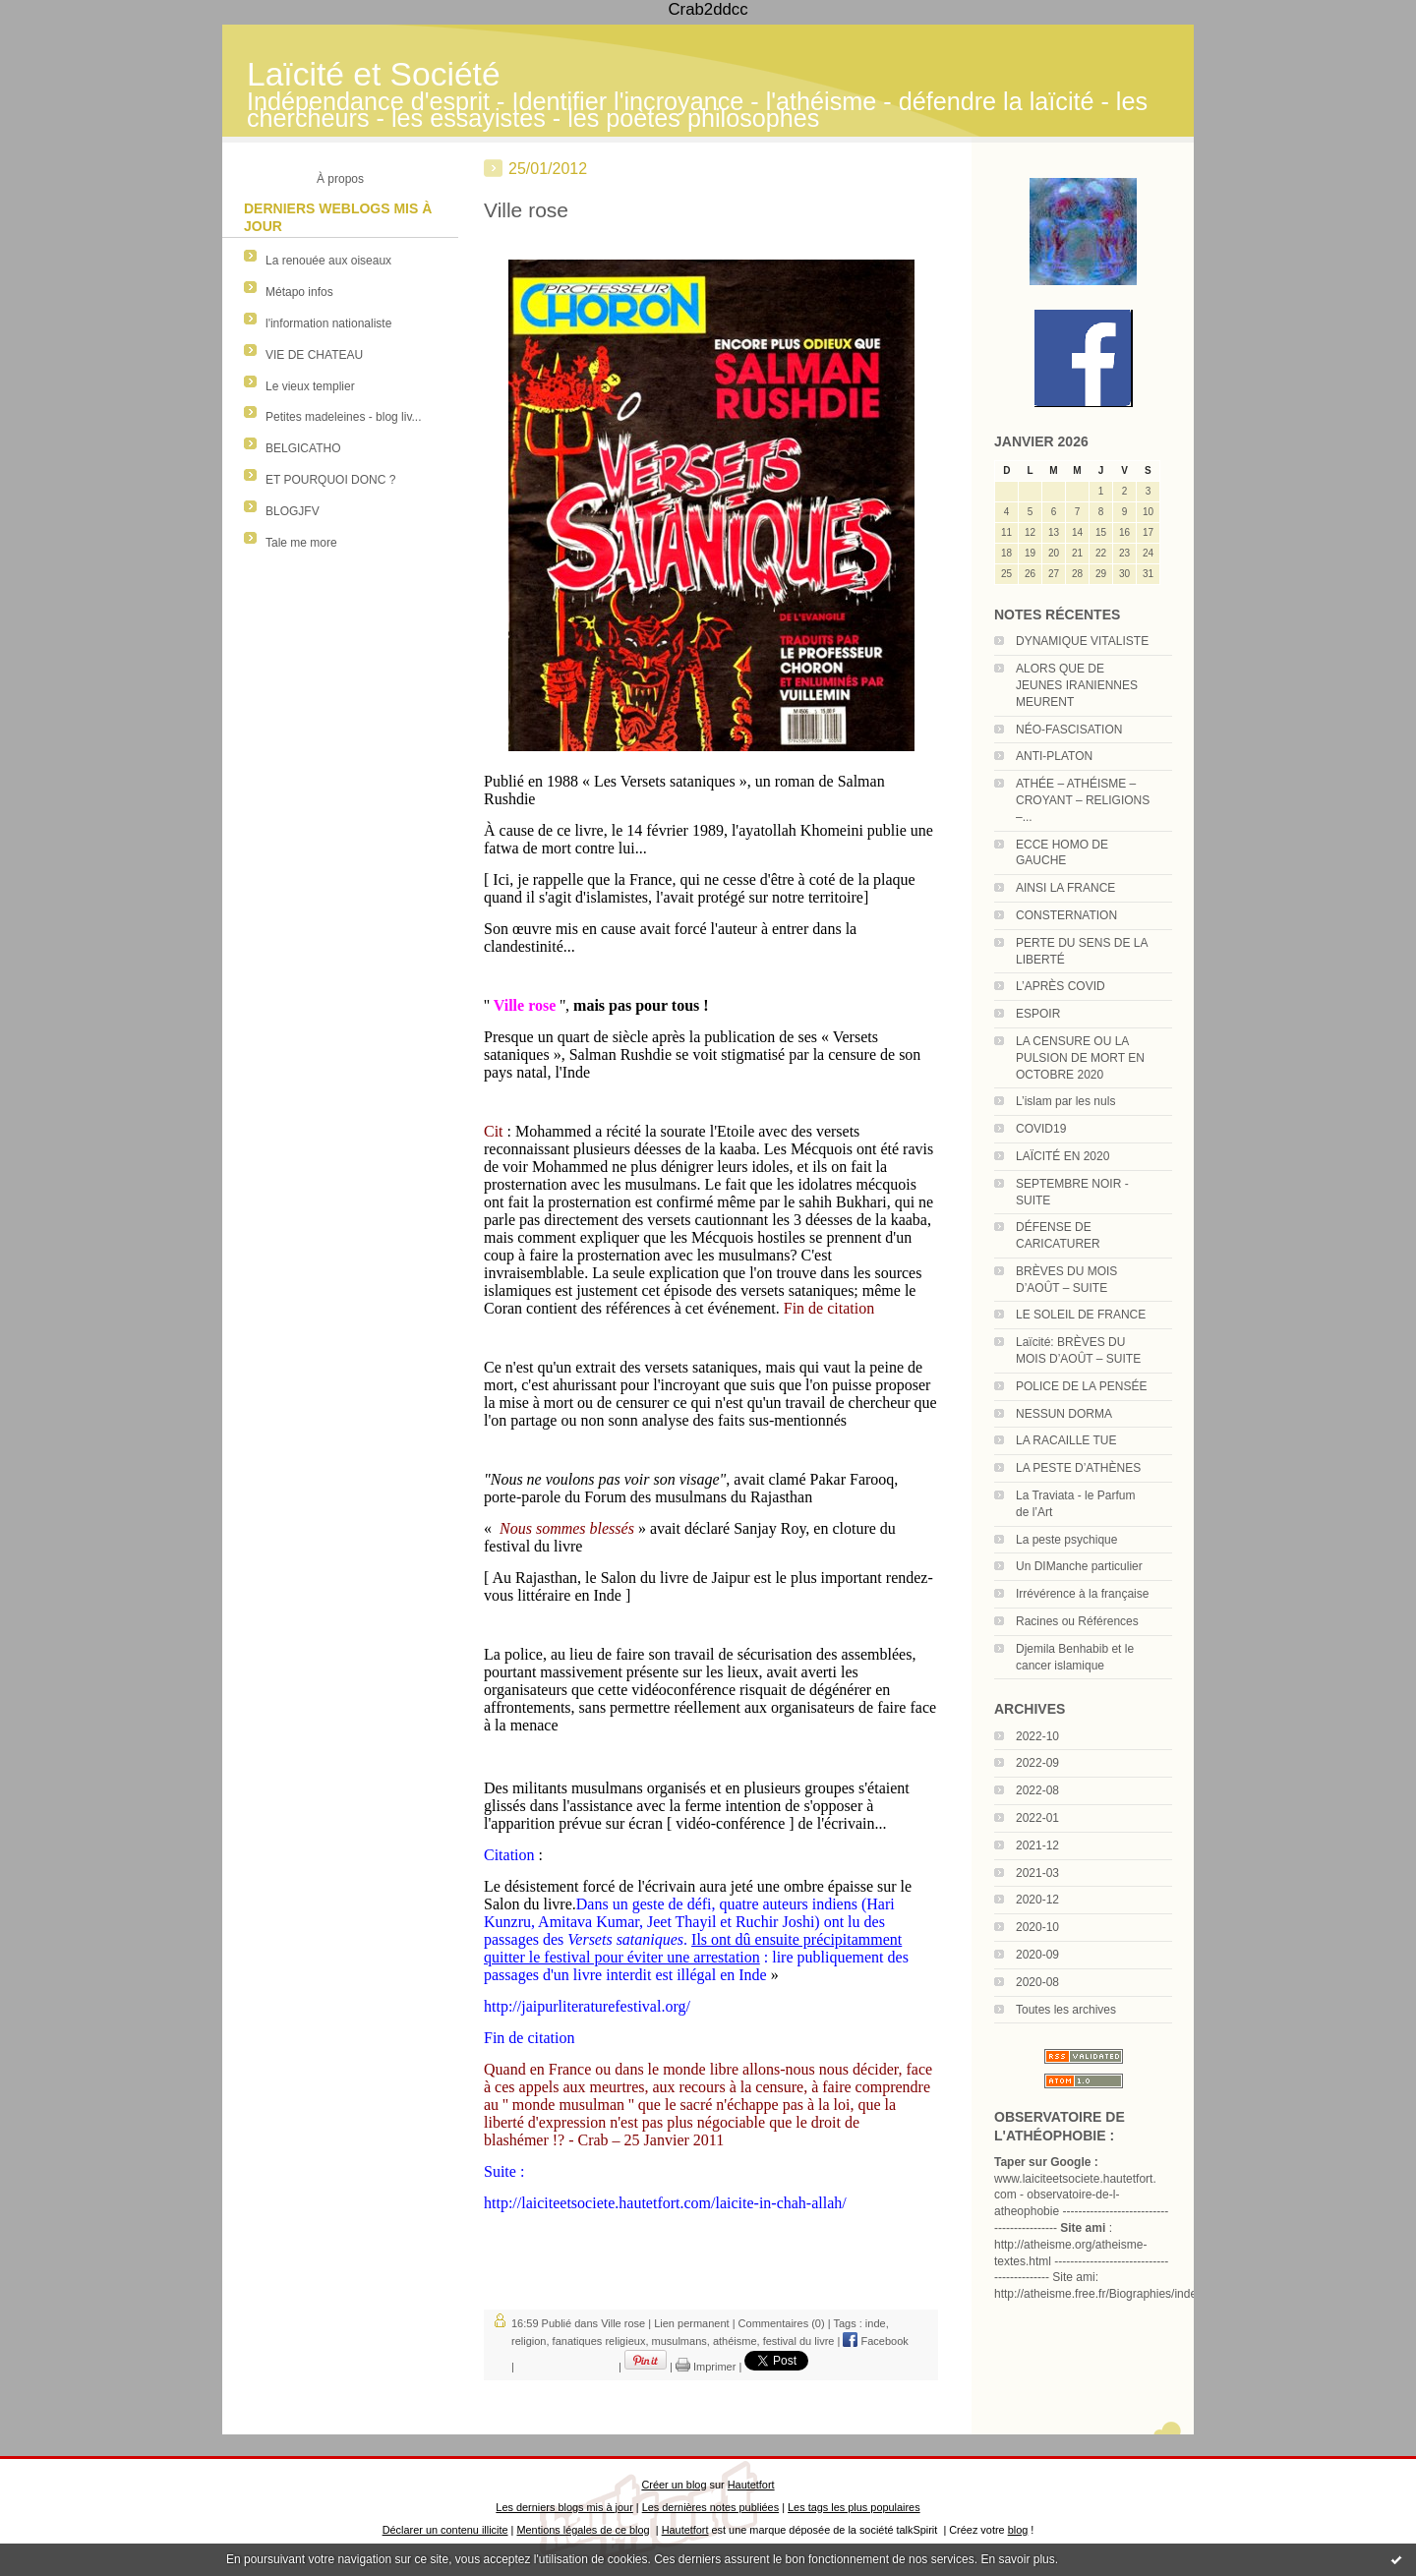 The height and width of the screenshot is (2576, 1416). What do you see at coordinates (1077, 685) in the screenshot?
I see `ALORS QUE DE JEUNES IRANIENNES MEURENT` at bounding box center [1077, 685].